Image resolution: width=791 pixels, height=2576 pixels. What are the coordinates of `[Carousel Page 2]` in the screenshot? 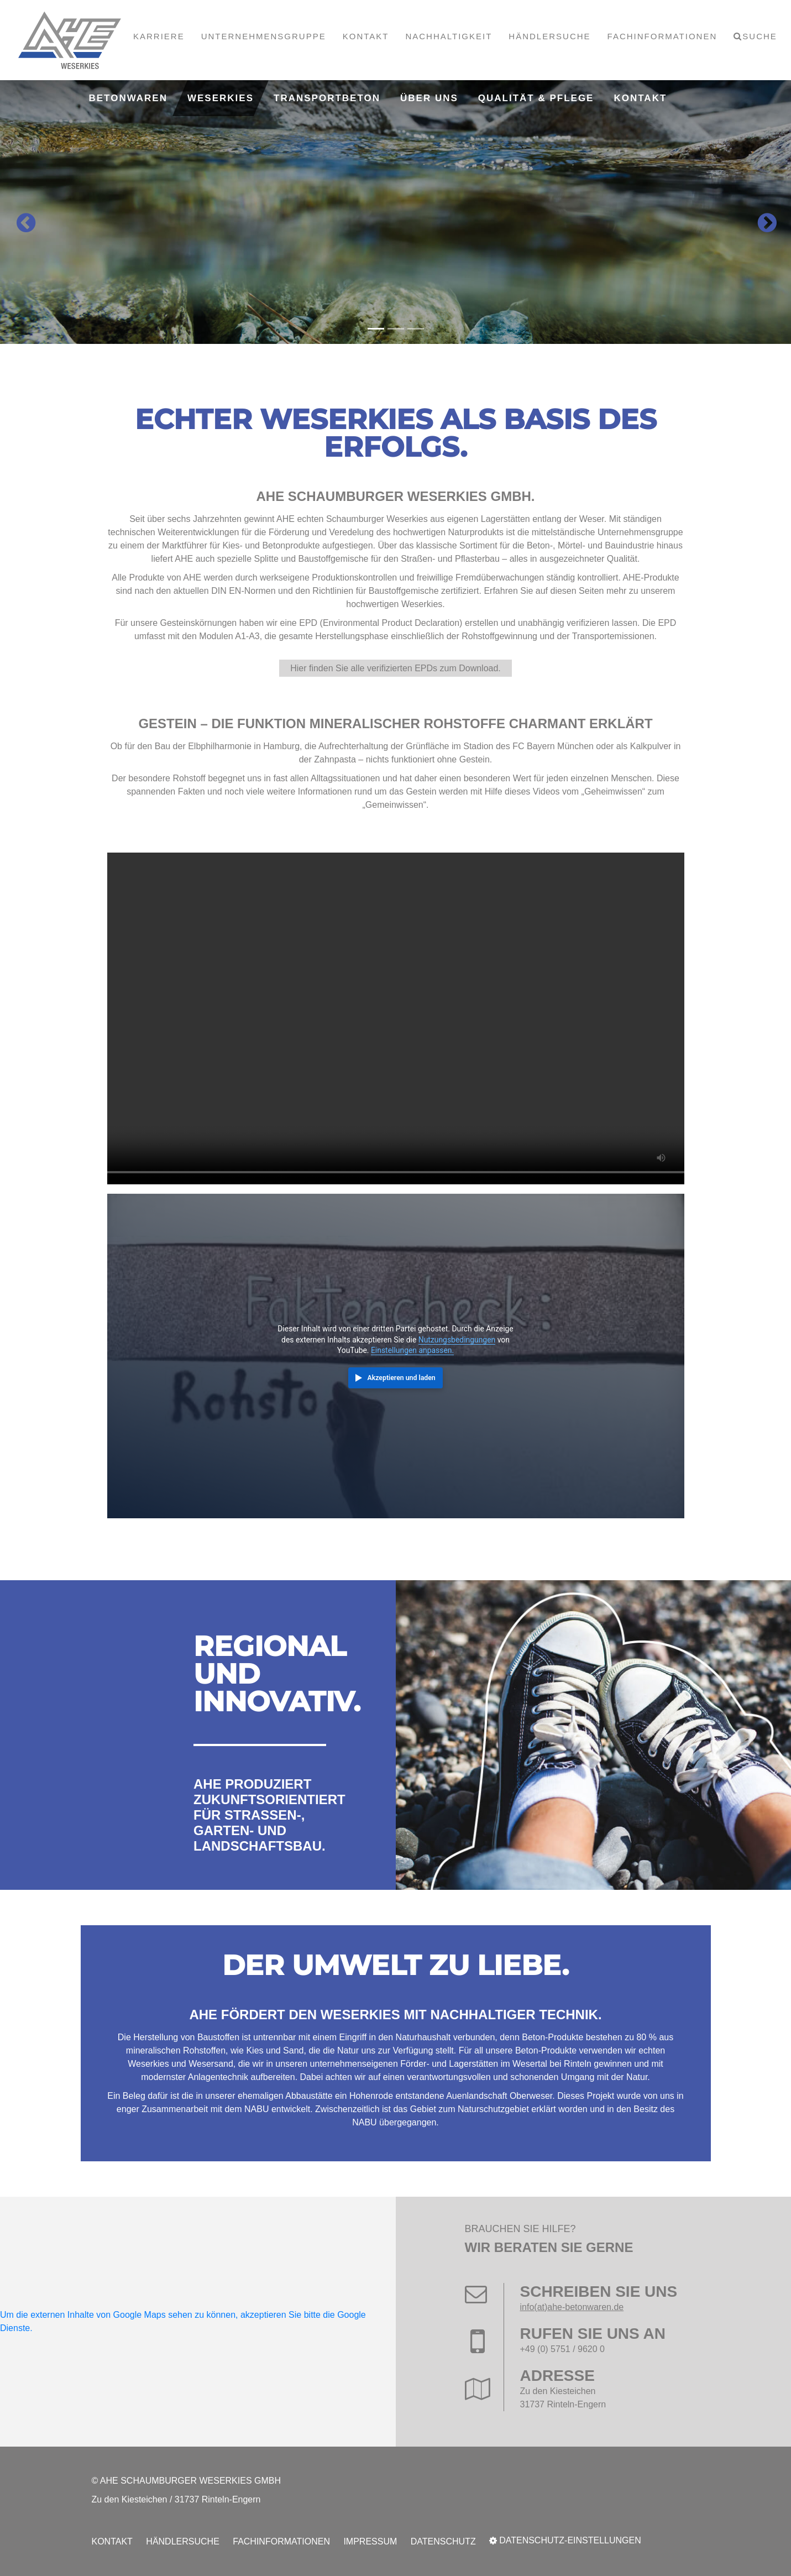 It's located at (395, 329).